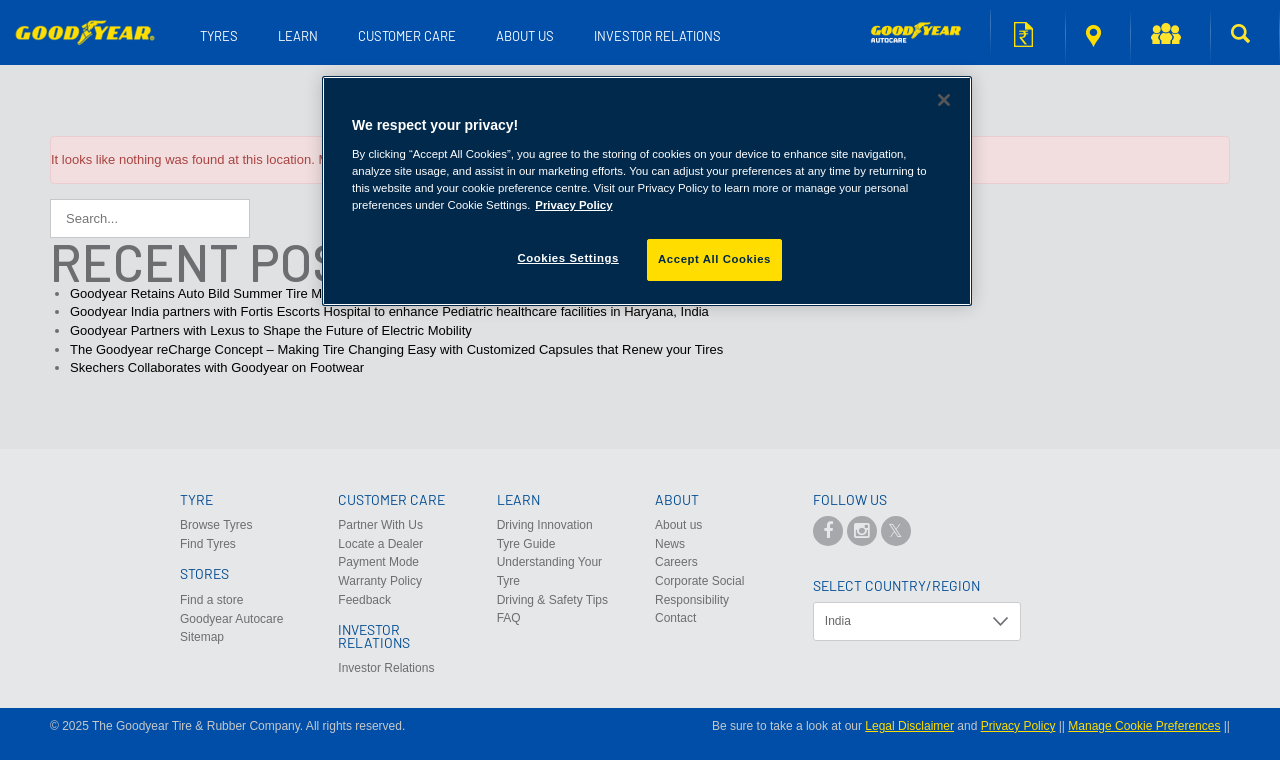 The image size is (1280, 760). I want to click on [button], so click(1171, 37).